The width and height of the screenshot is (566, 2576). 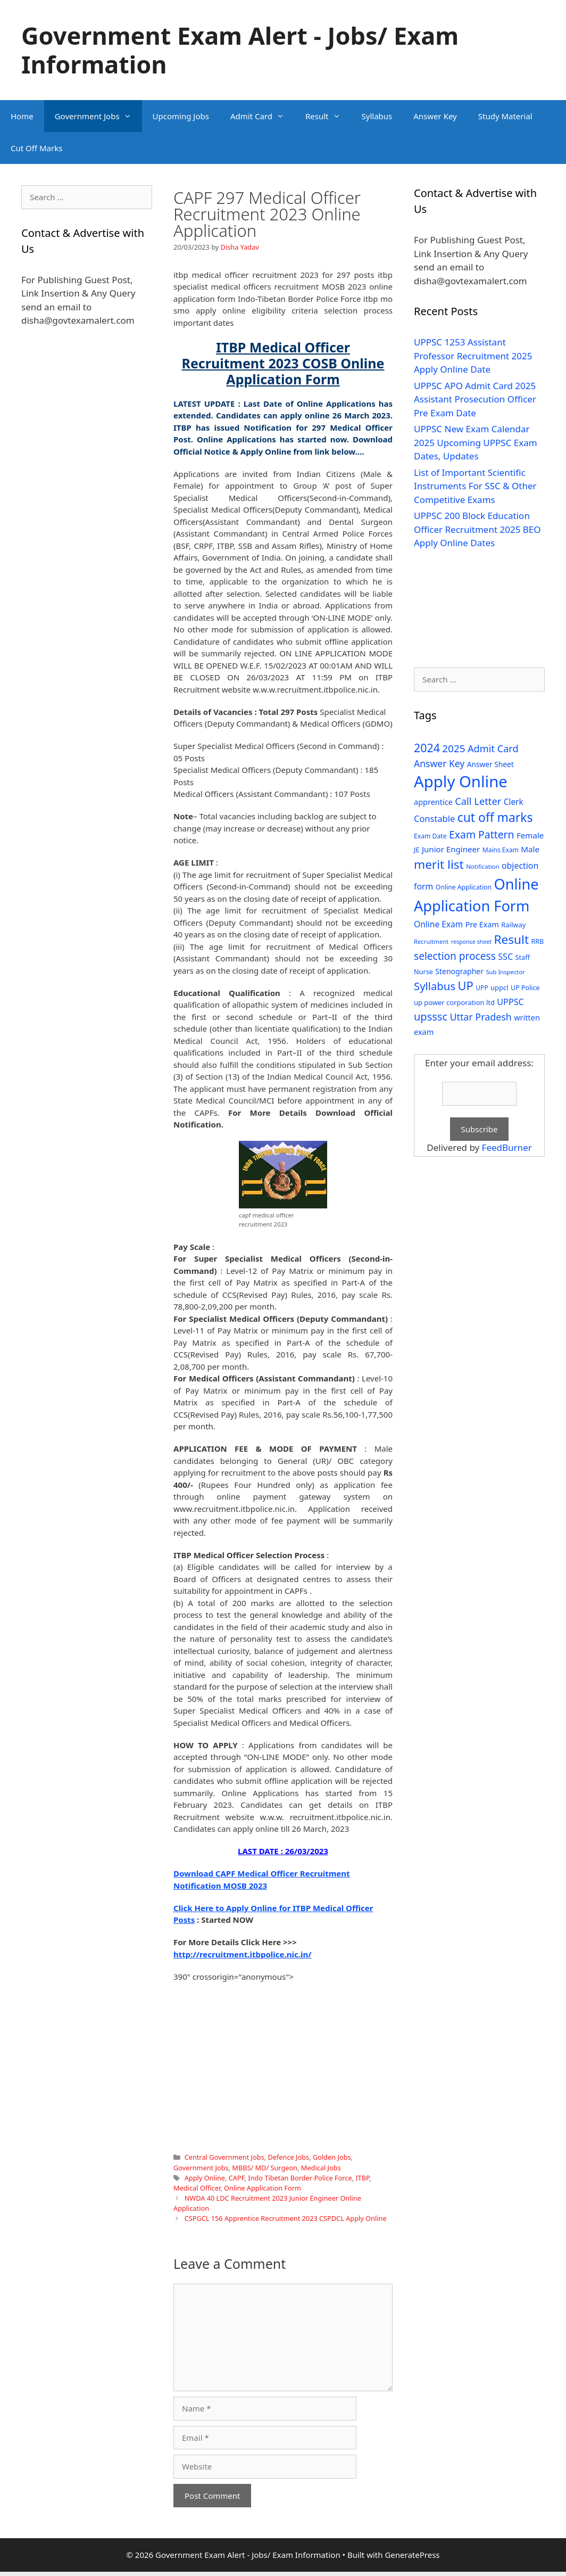 What do you see at coordinates (511, 939) in the screenshot?
I see `Result [Result (138 items)]` at bounding box center [511, 939].